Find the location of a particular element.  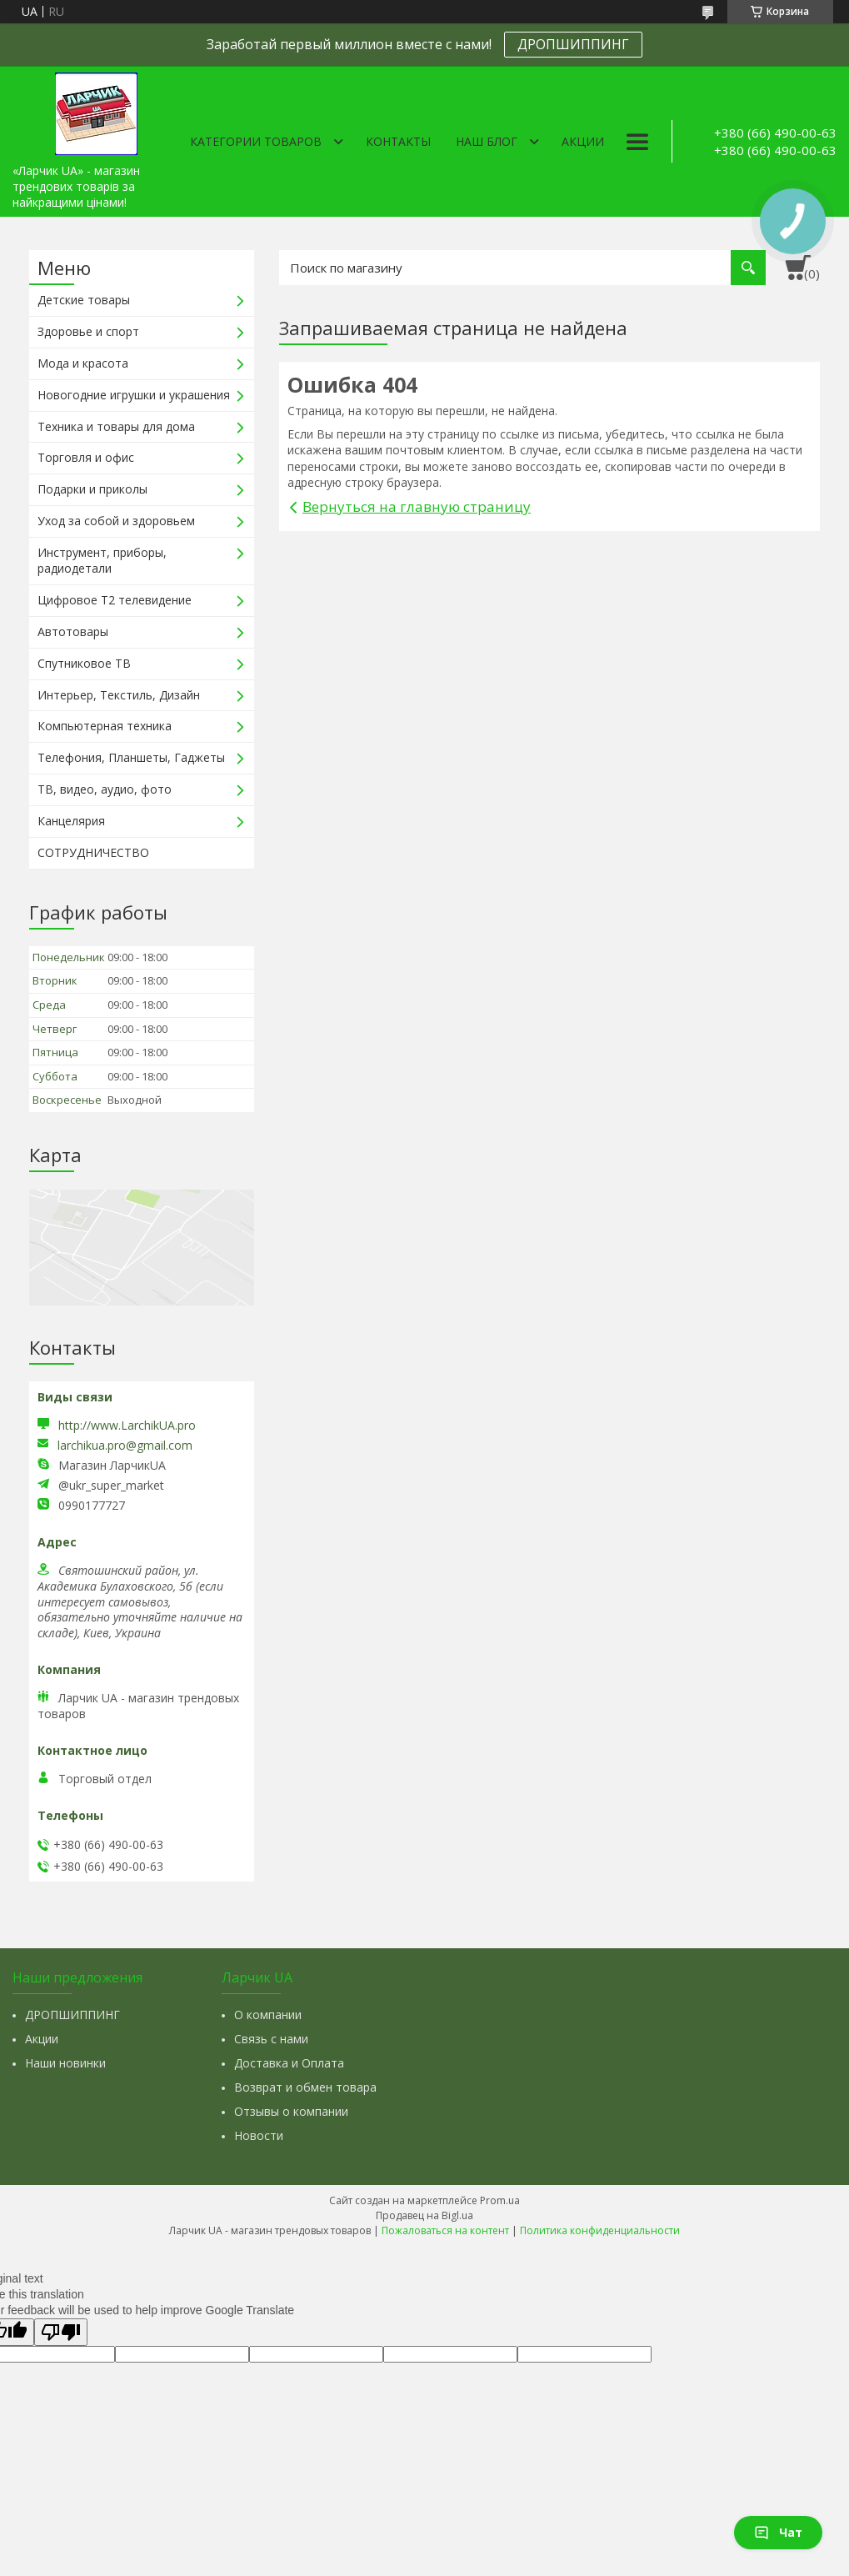

Отзывы о компании is located at coordinates (291, 2111).